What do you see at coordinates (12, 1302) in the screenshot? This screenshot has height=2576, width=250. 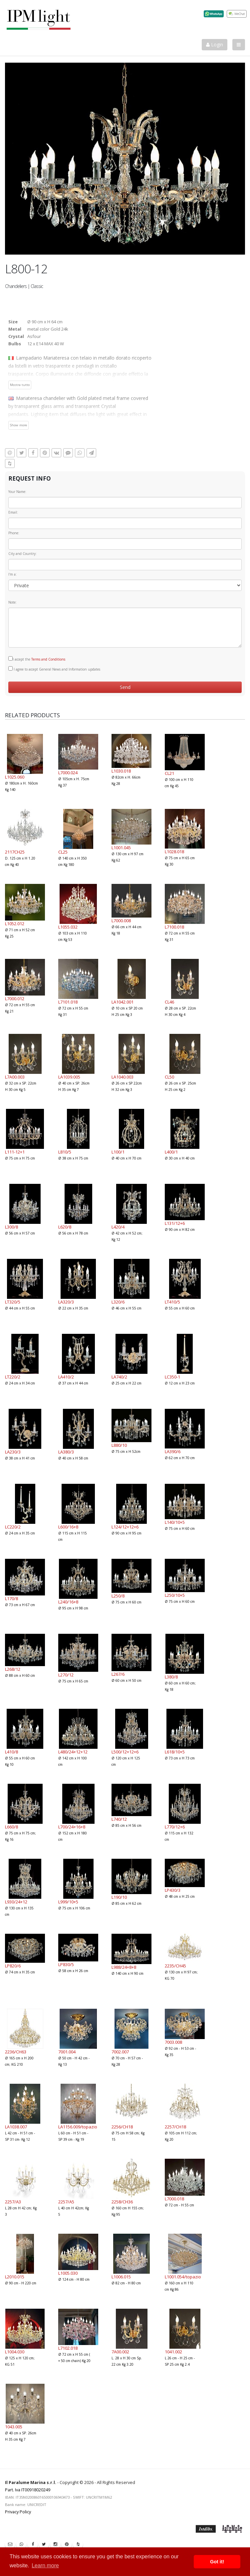 I see `LT320/5` at bounding box center [12, 1302].